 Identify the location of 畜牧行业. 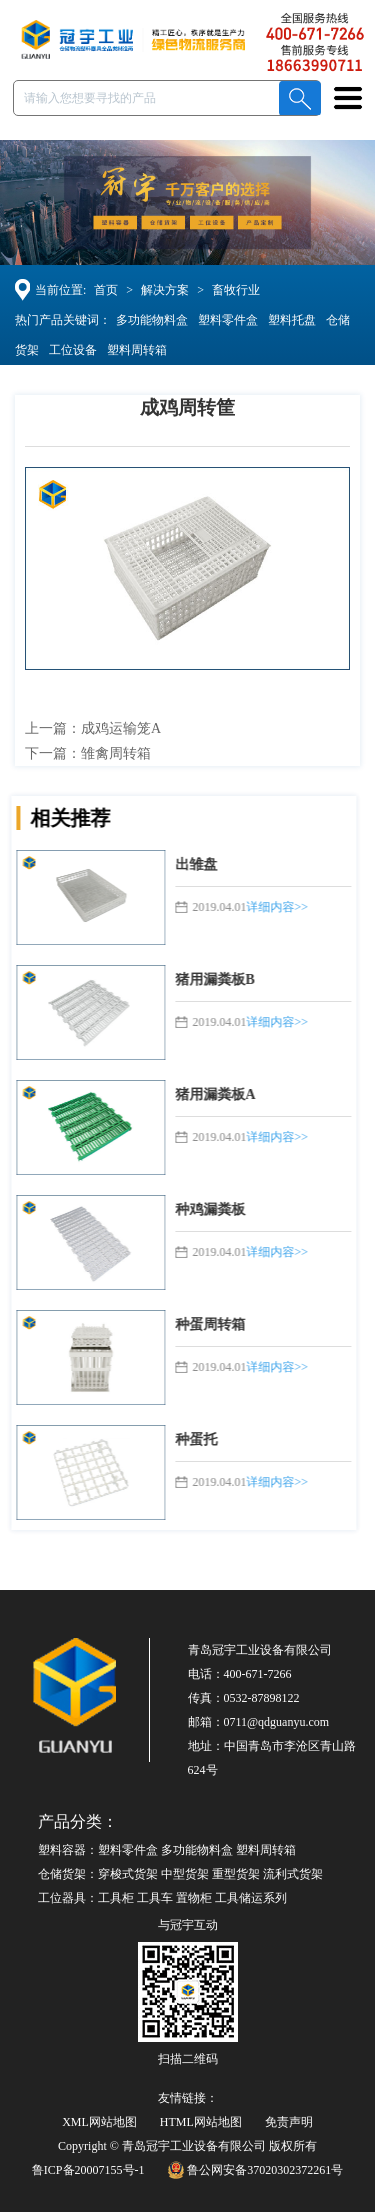
(240, 290).